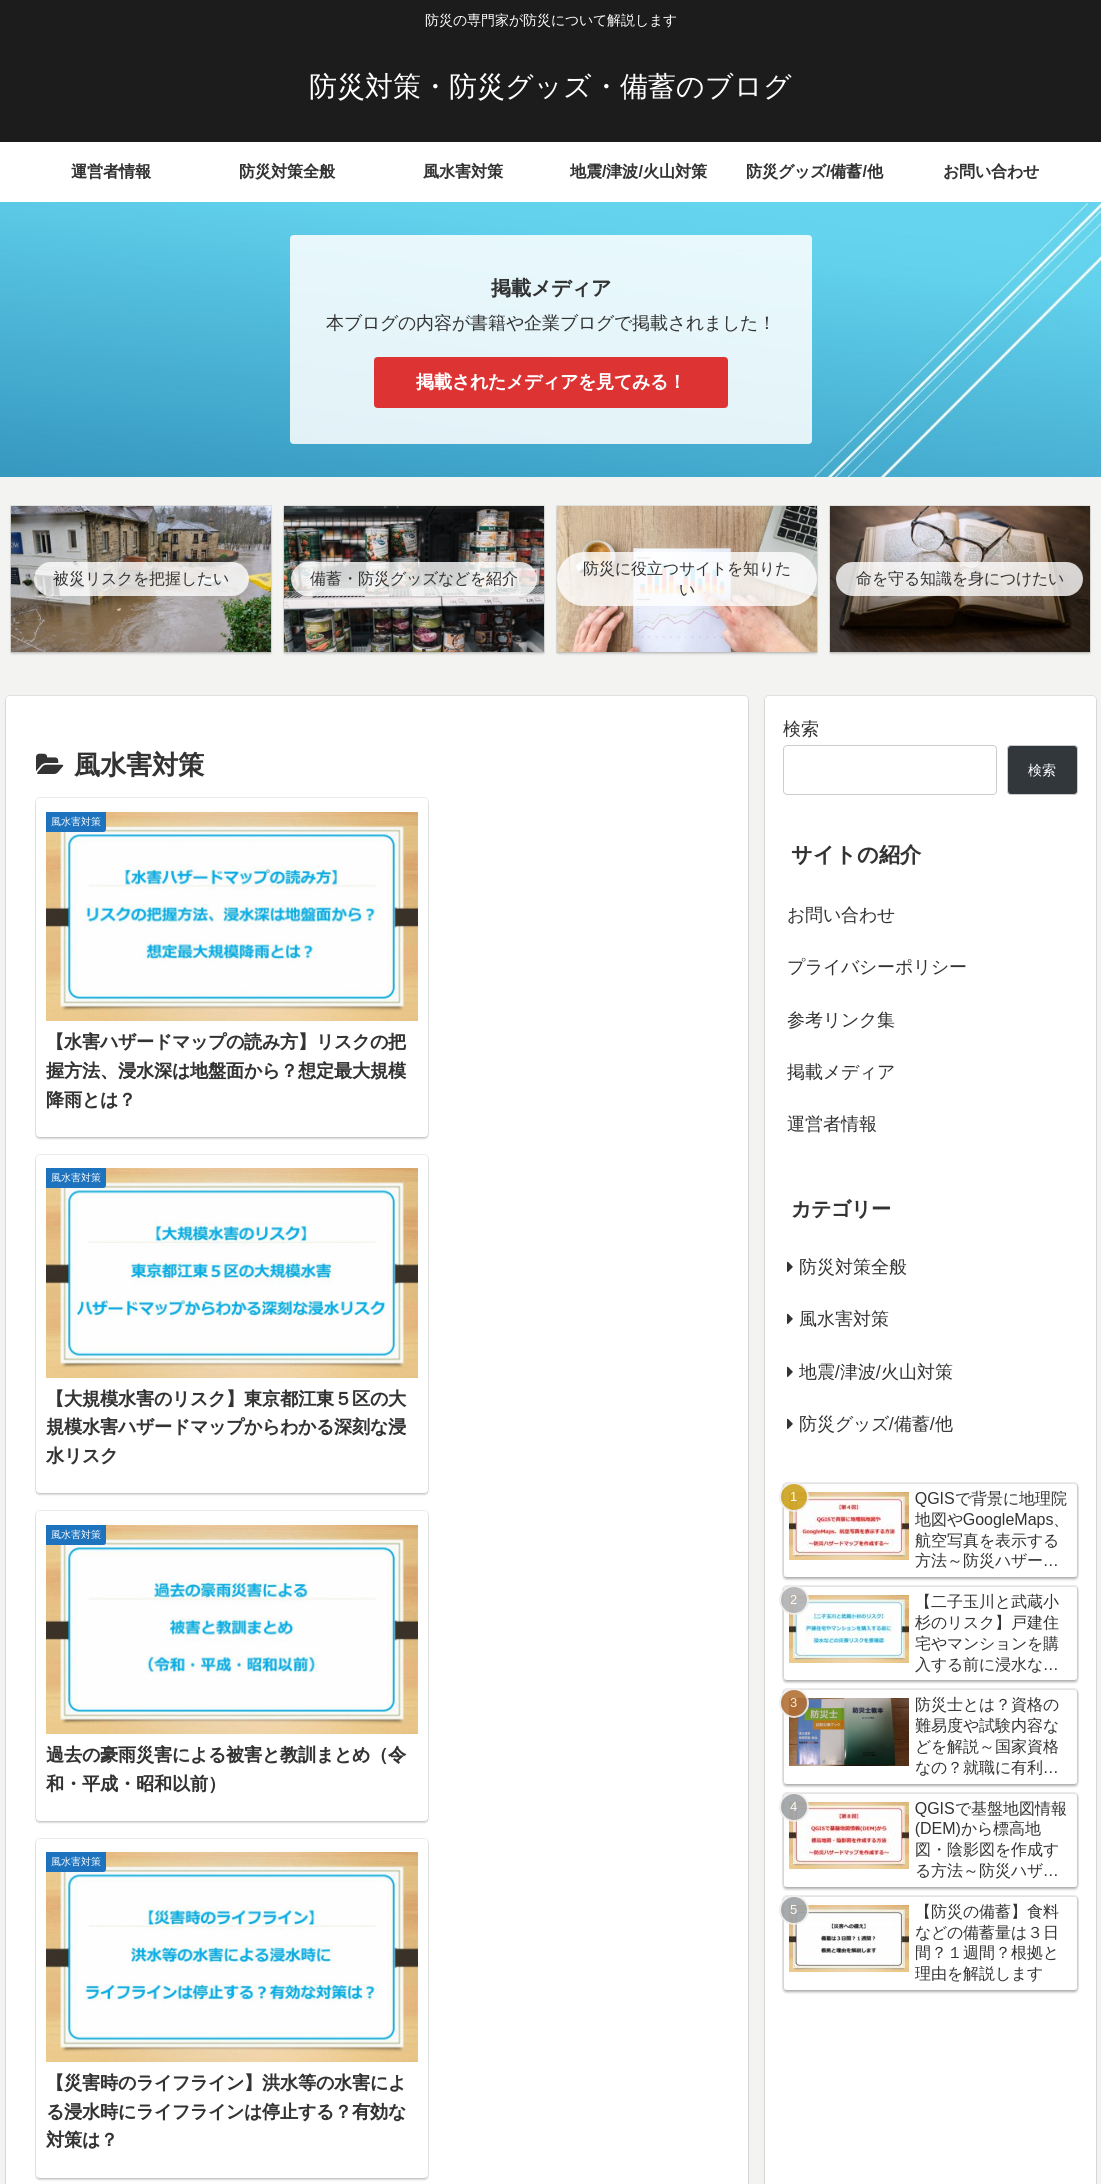 Image resolution: width=1101 pixels, height=2184 pixels. What do you see at coordinates (455, 2122) in the screenshot?
I see `風水害対策` at bounding box center [455, 2122].